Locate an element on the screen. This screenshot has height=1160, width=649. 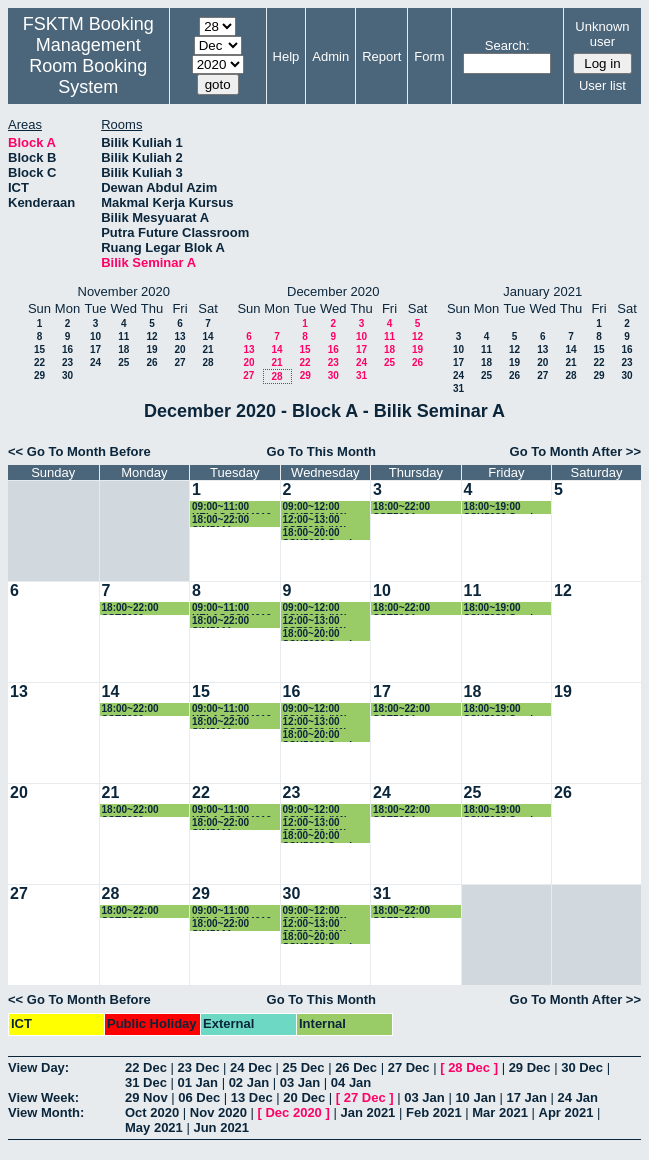
12:00~13:00 SSE3202 (K1) is located at coordinates (315, 520).